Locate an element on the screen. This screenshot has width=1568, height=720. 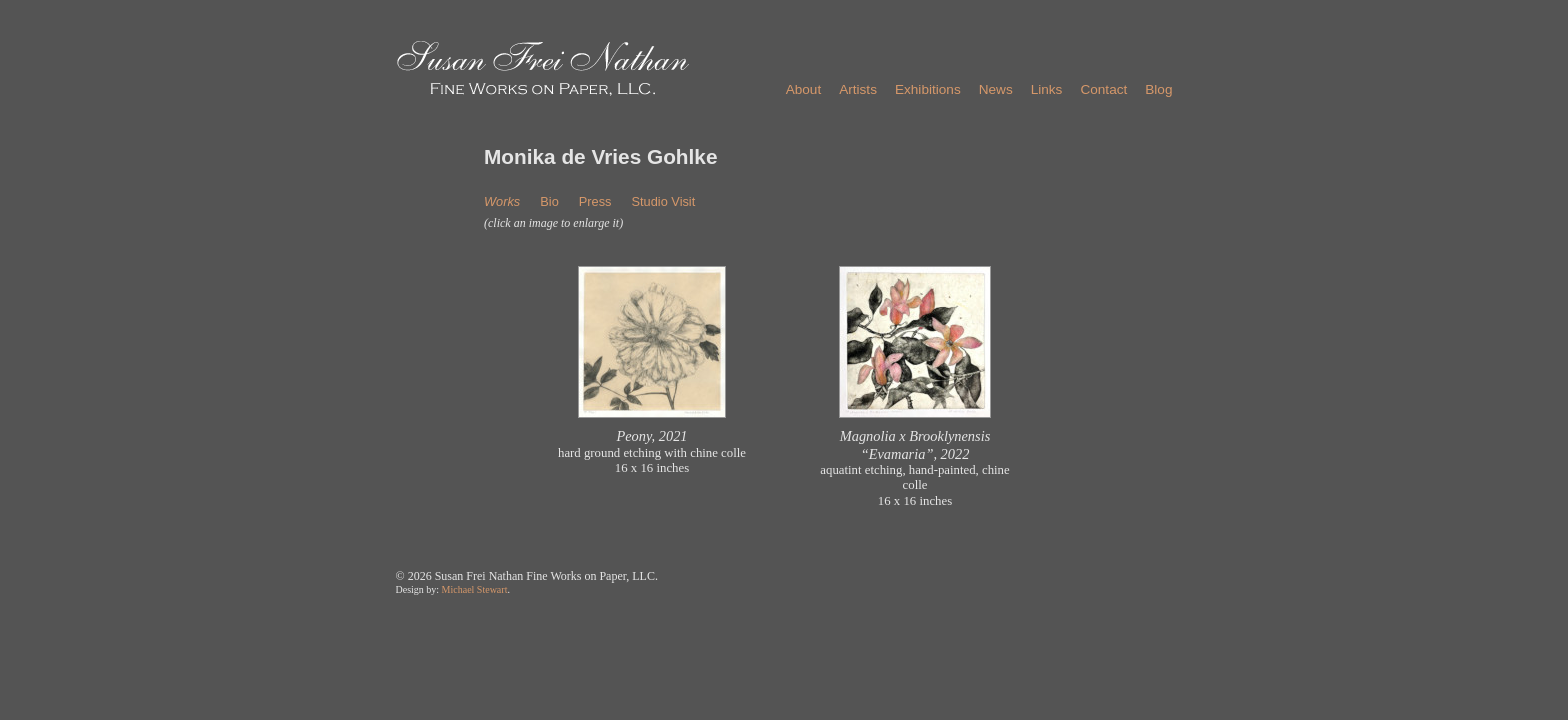
Links is located at coordinates (1047, 89).